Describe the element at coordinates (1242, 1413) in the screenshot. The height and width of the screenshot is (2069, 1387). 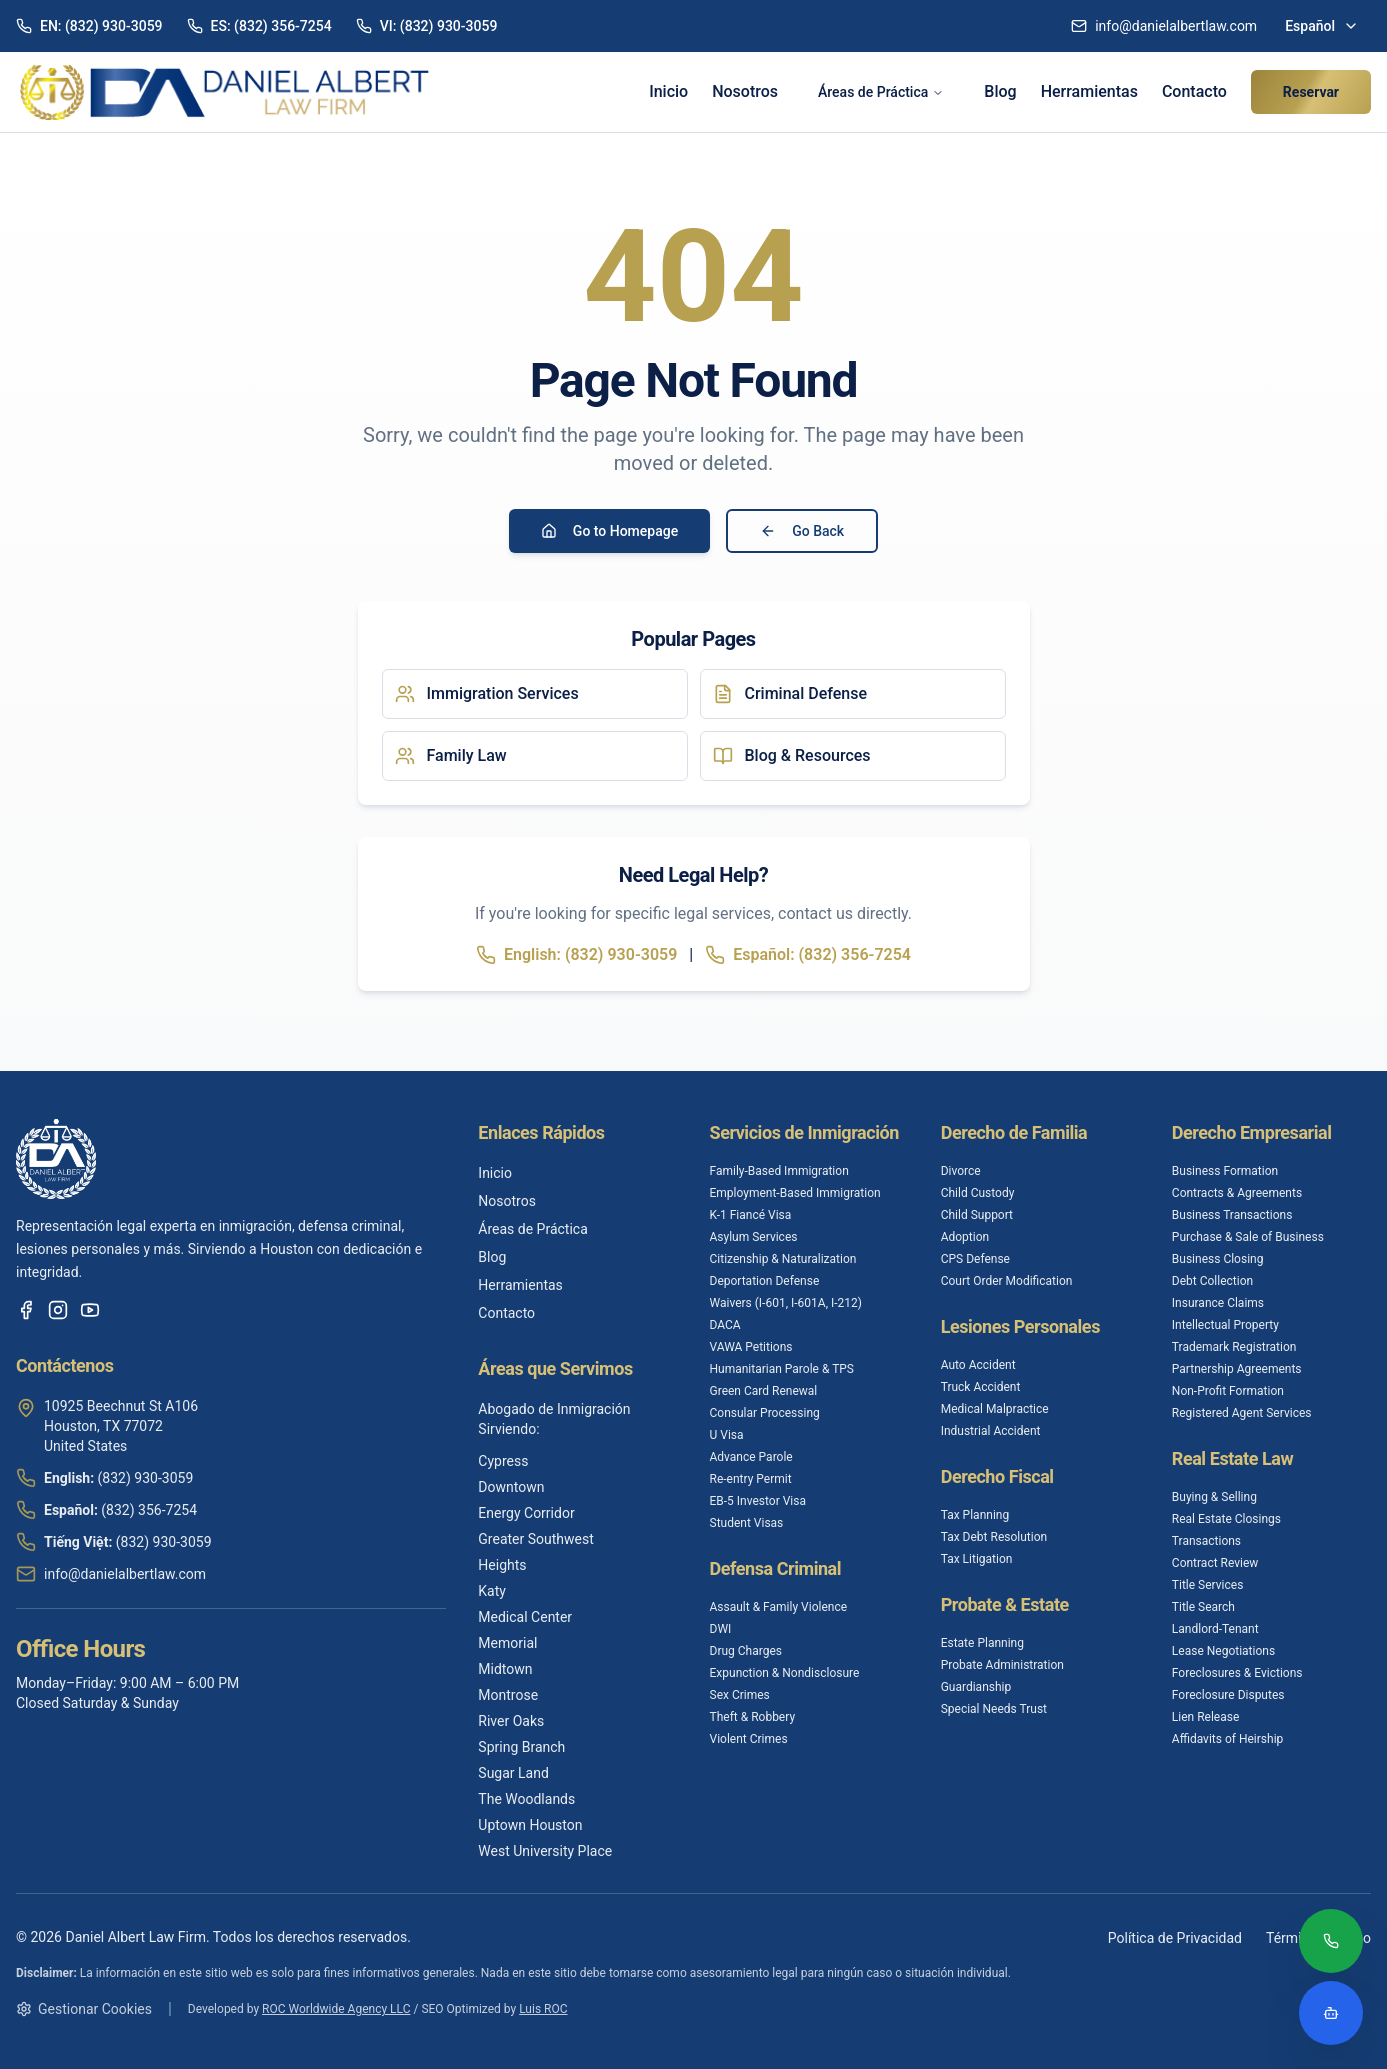
I see `Registered Agent Services` at that location.